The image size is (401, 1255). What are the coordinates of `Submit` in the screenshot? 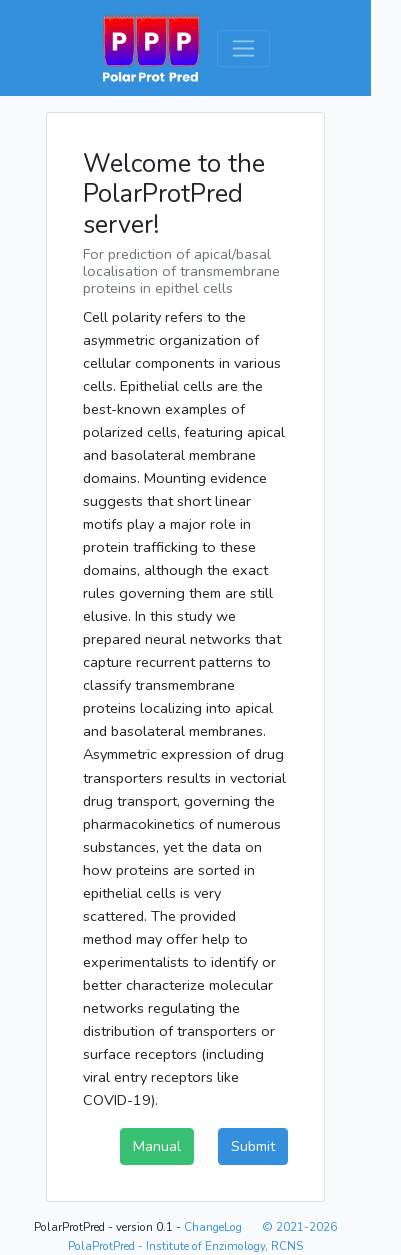 It's located at (253, 1146).